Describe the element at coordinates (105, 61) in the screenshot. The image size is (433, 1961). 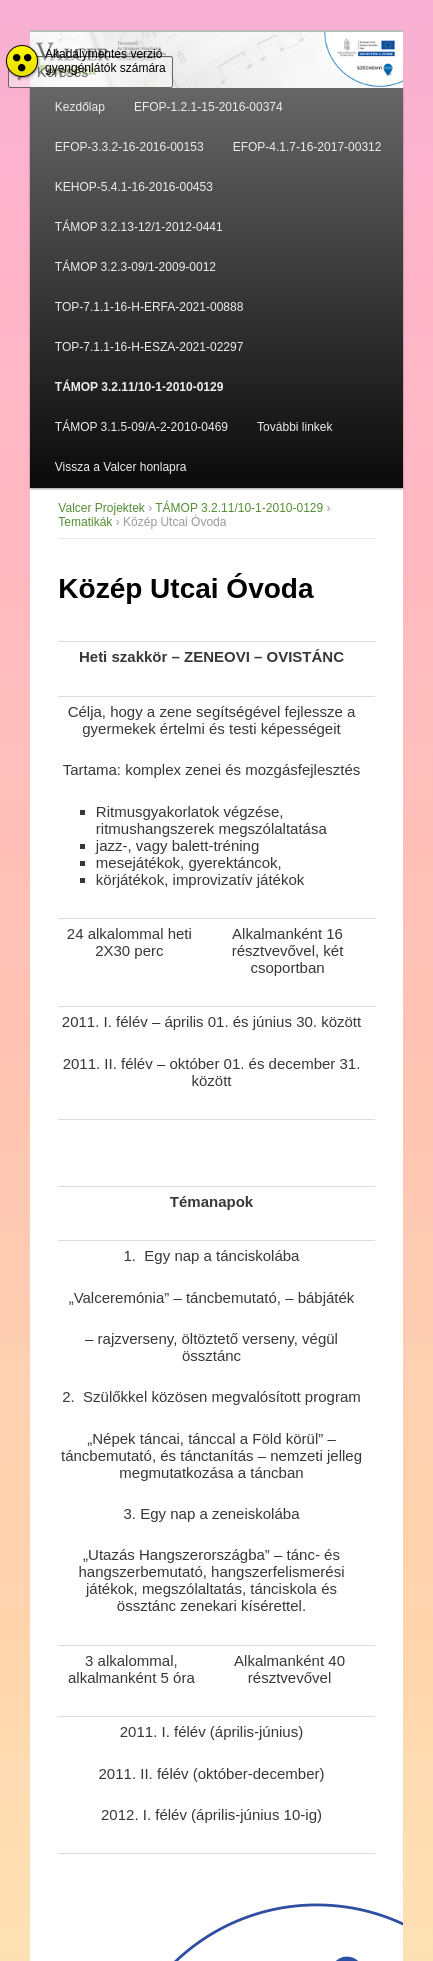
I see `Akadálymentes verzió gyengénlátók számára` at that location.